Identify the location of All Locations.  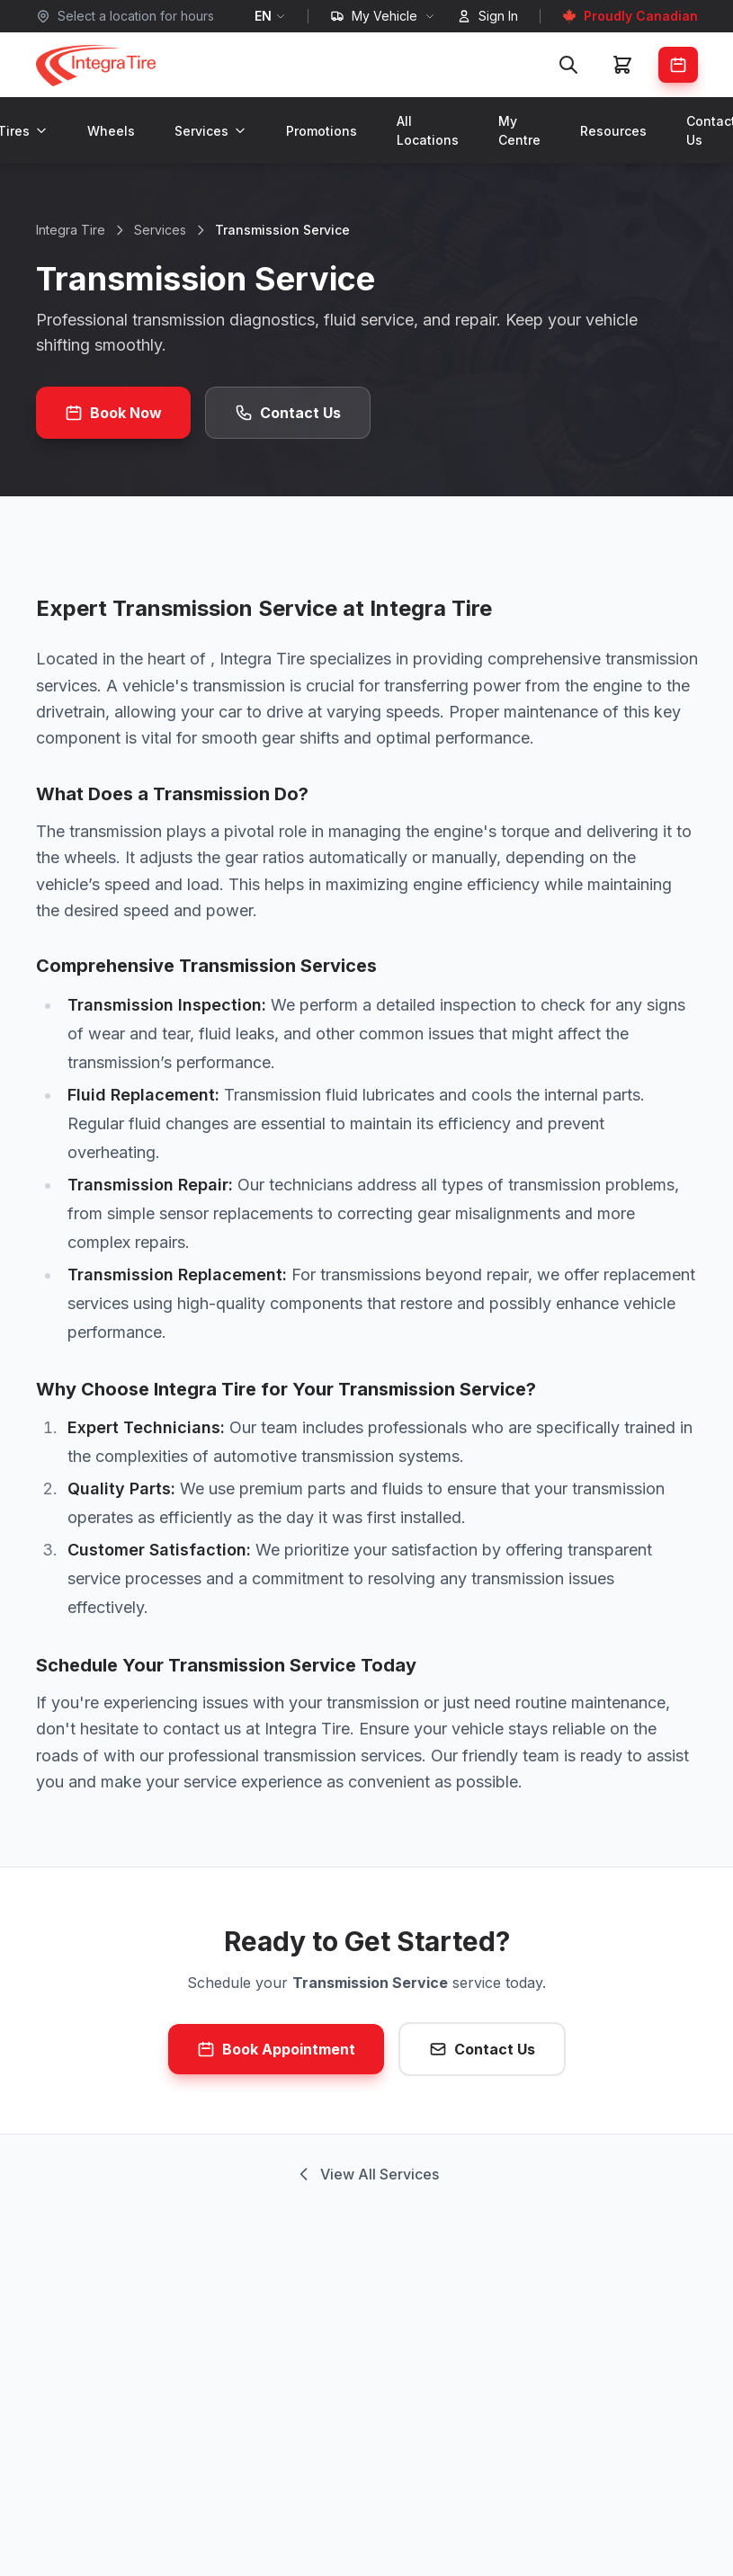
(428, 130).